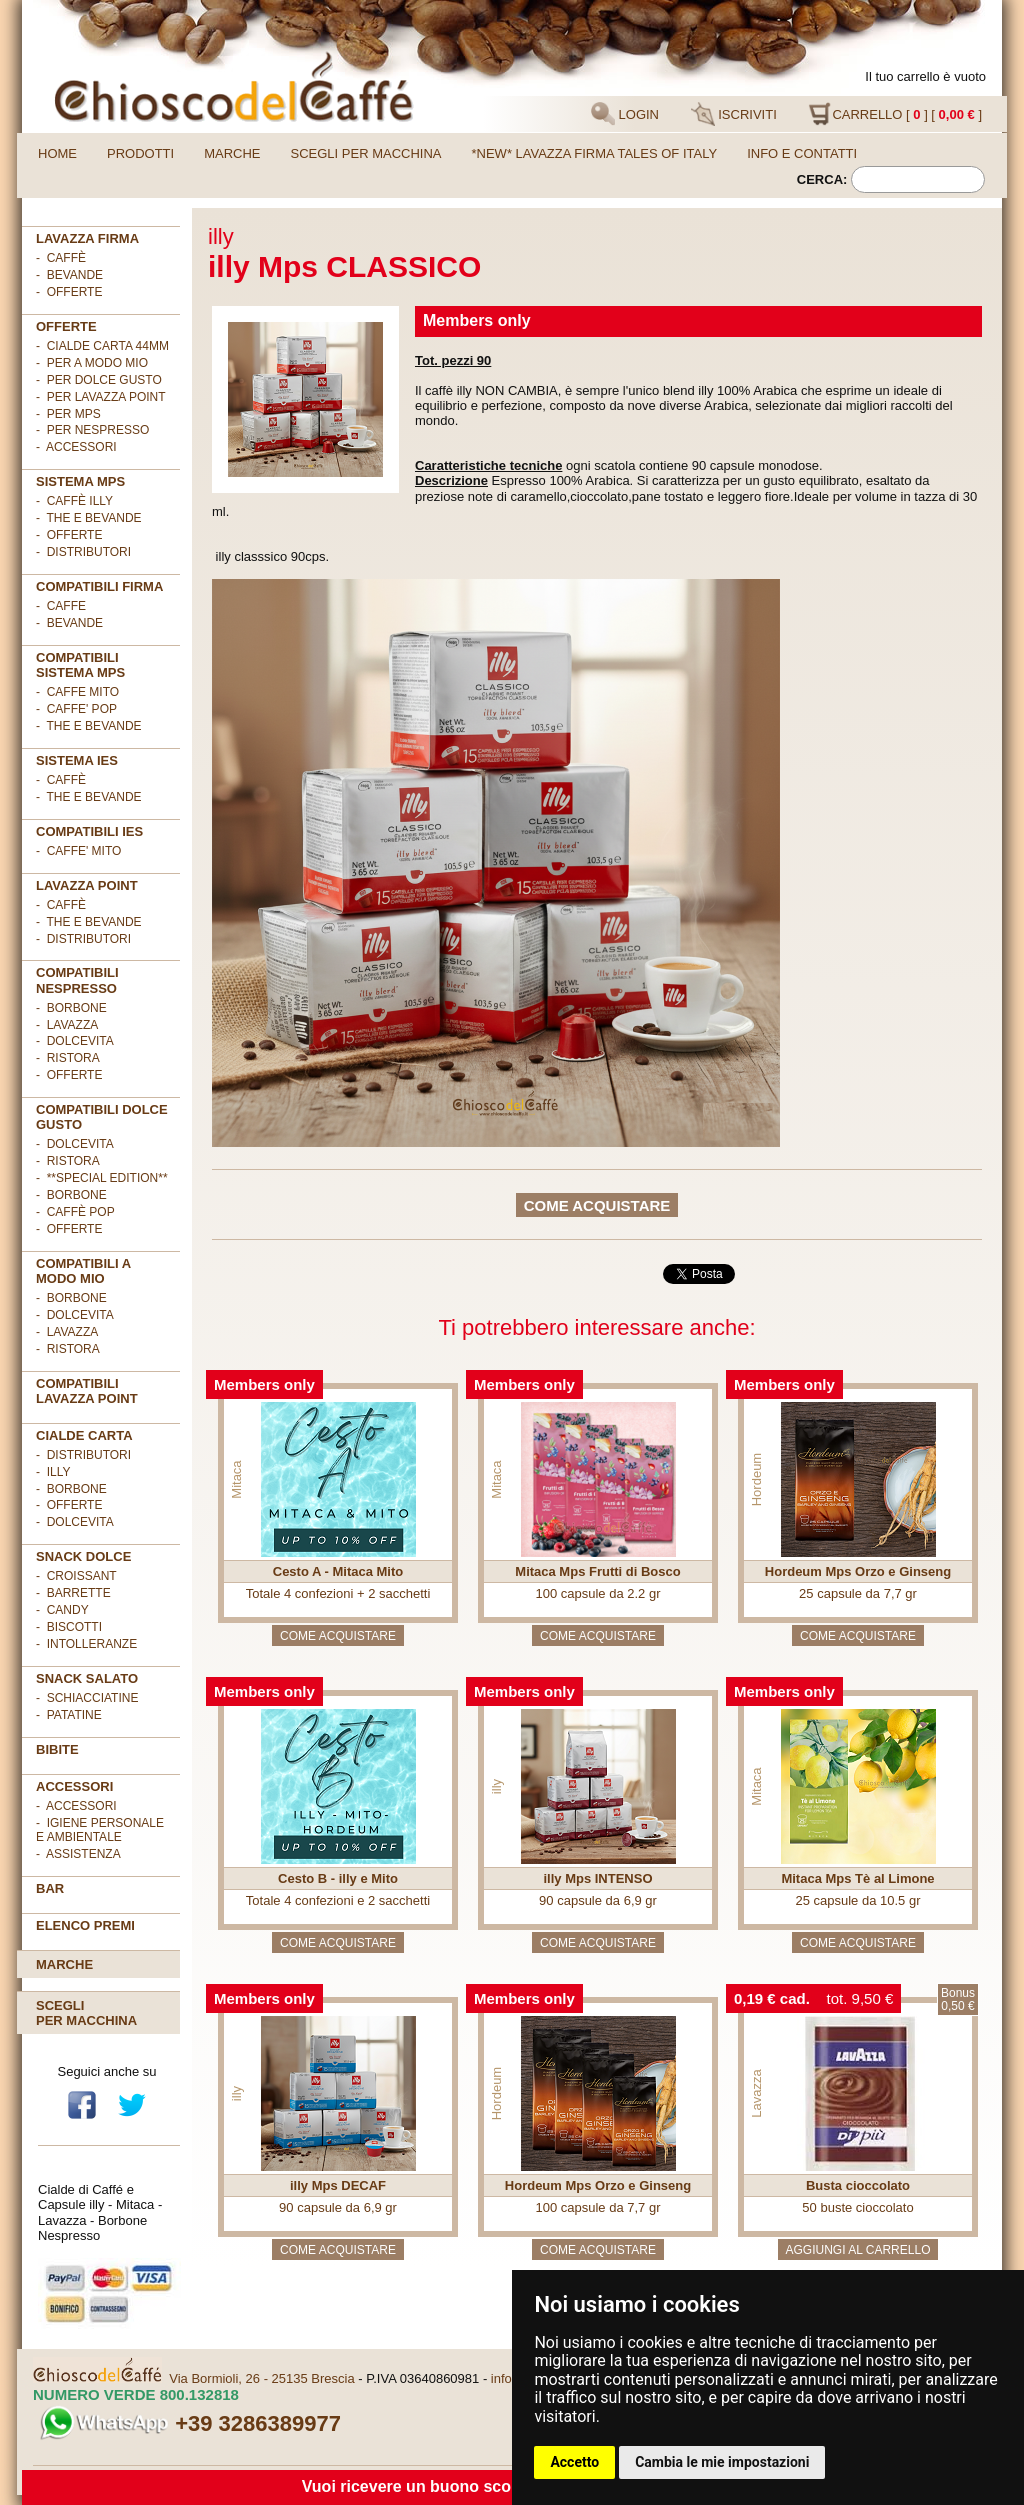 The width and height of the screenshot is (1024, 2505). What do you see at coordinates (722, 2462) in the screenshot?
I see `Cambia le mie impostazioni [button]` at bounding box center [722, 2462].